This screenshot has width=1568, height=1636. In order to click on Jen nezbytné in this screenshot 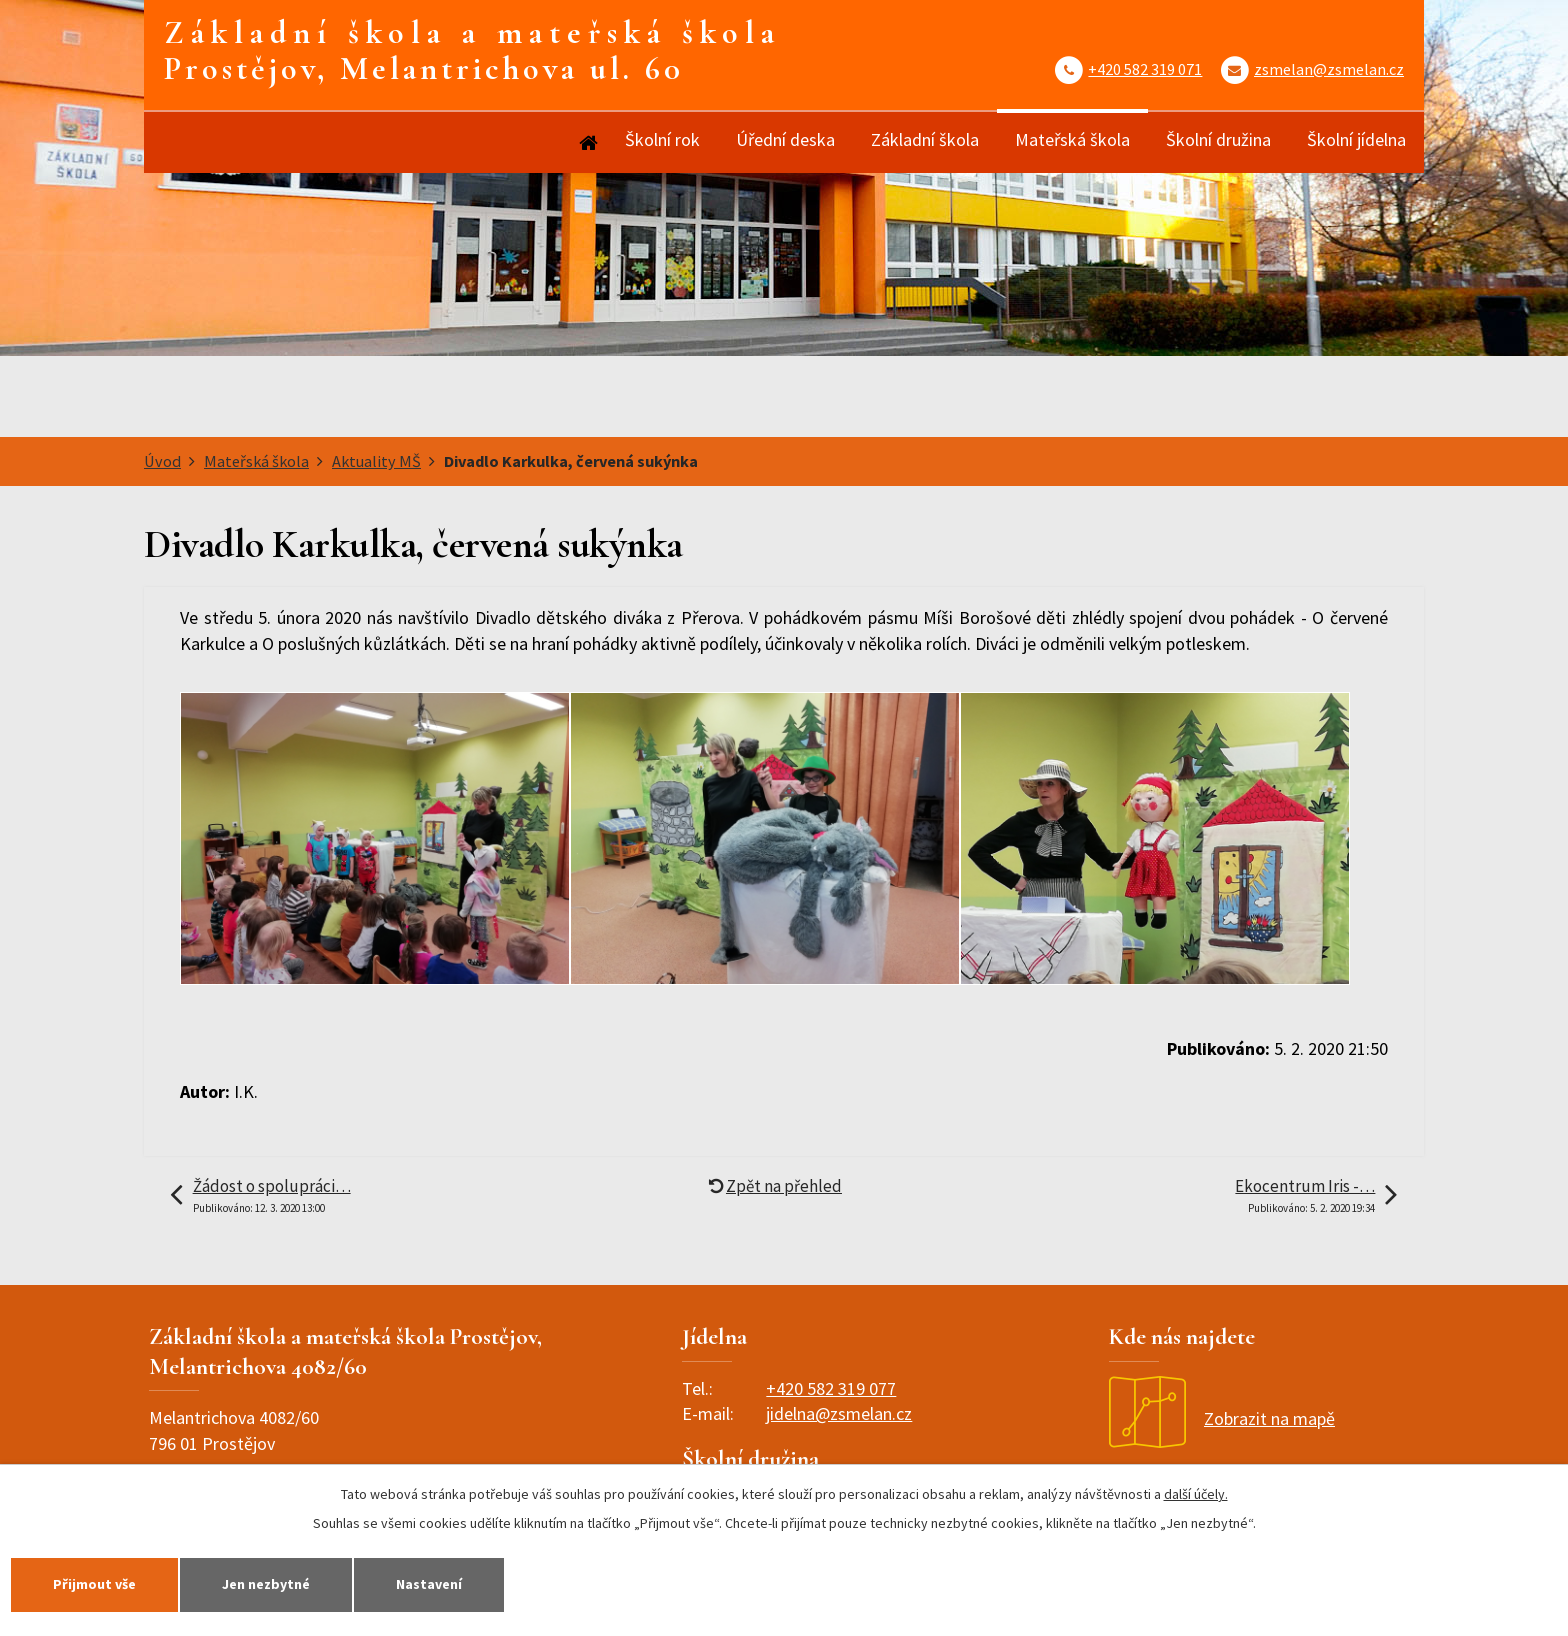, I will do `click(266, 1584)`.